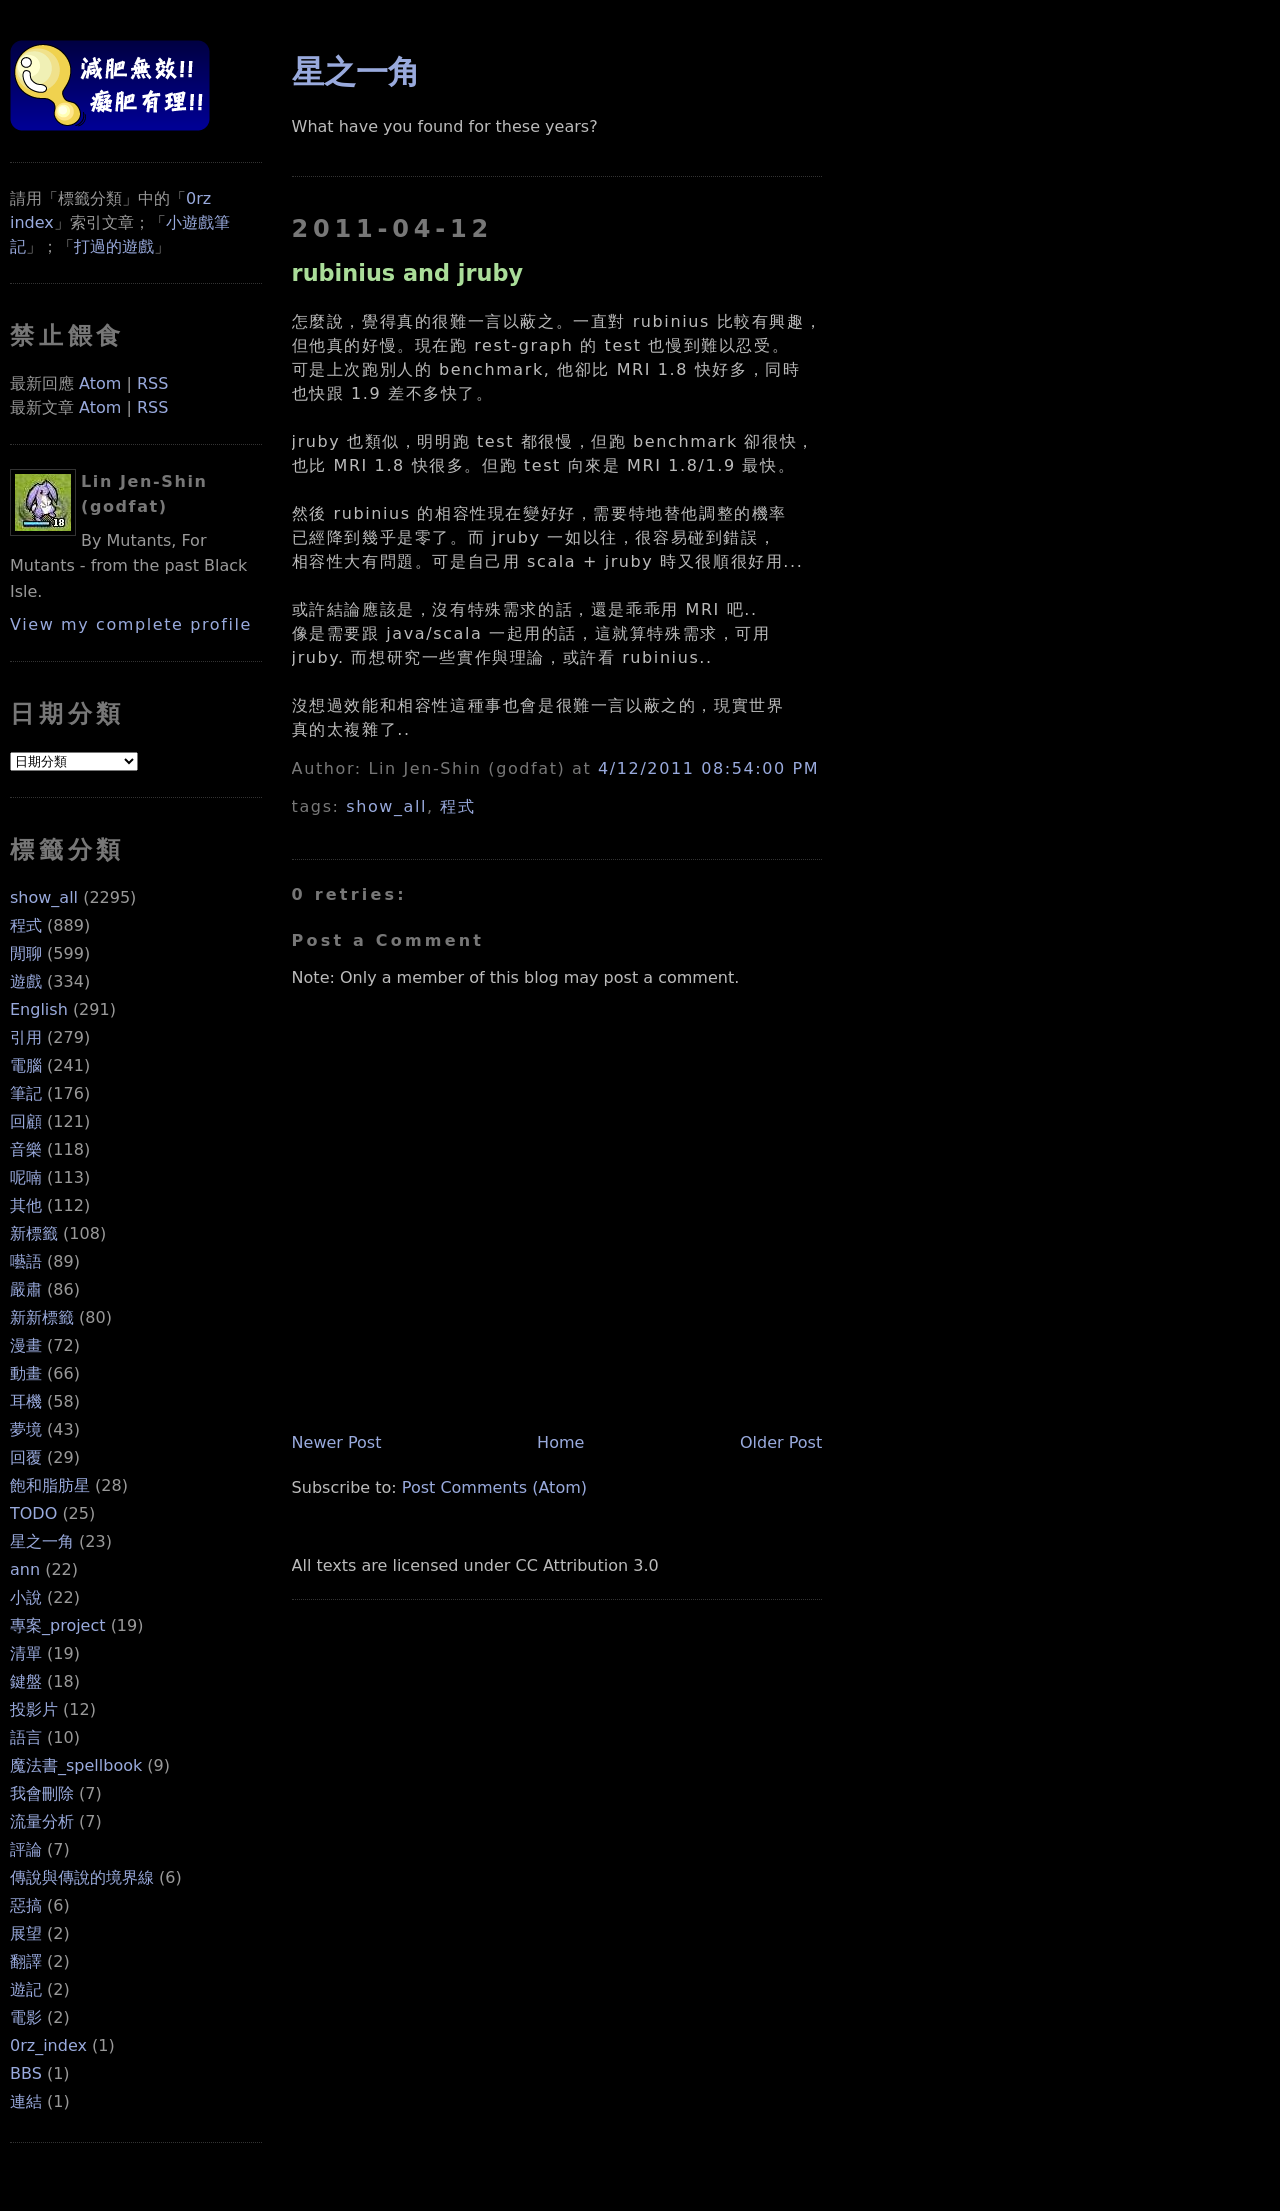 The height and width of the screenshot is (2211, 1280). What do you see at coordinates (26, 1905) in the screenshot?
I see `惡搞` at bounding box center [26, 1905].